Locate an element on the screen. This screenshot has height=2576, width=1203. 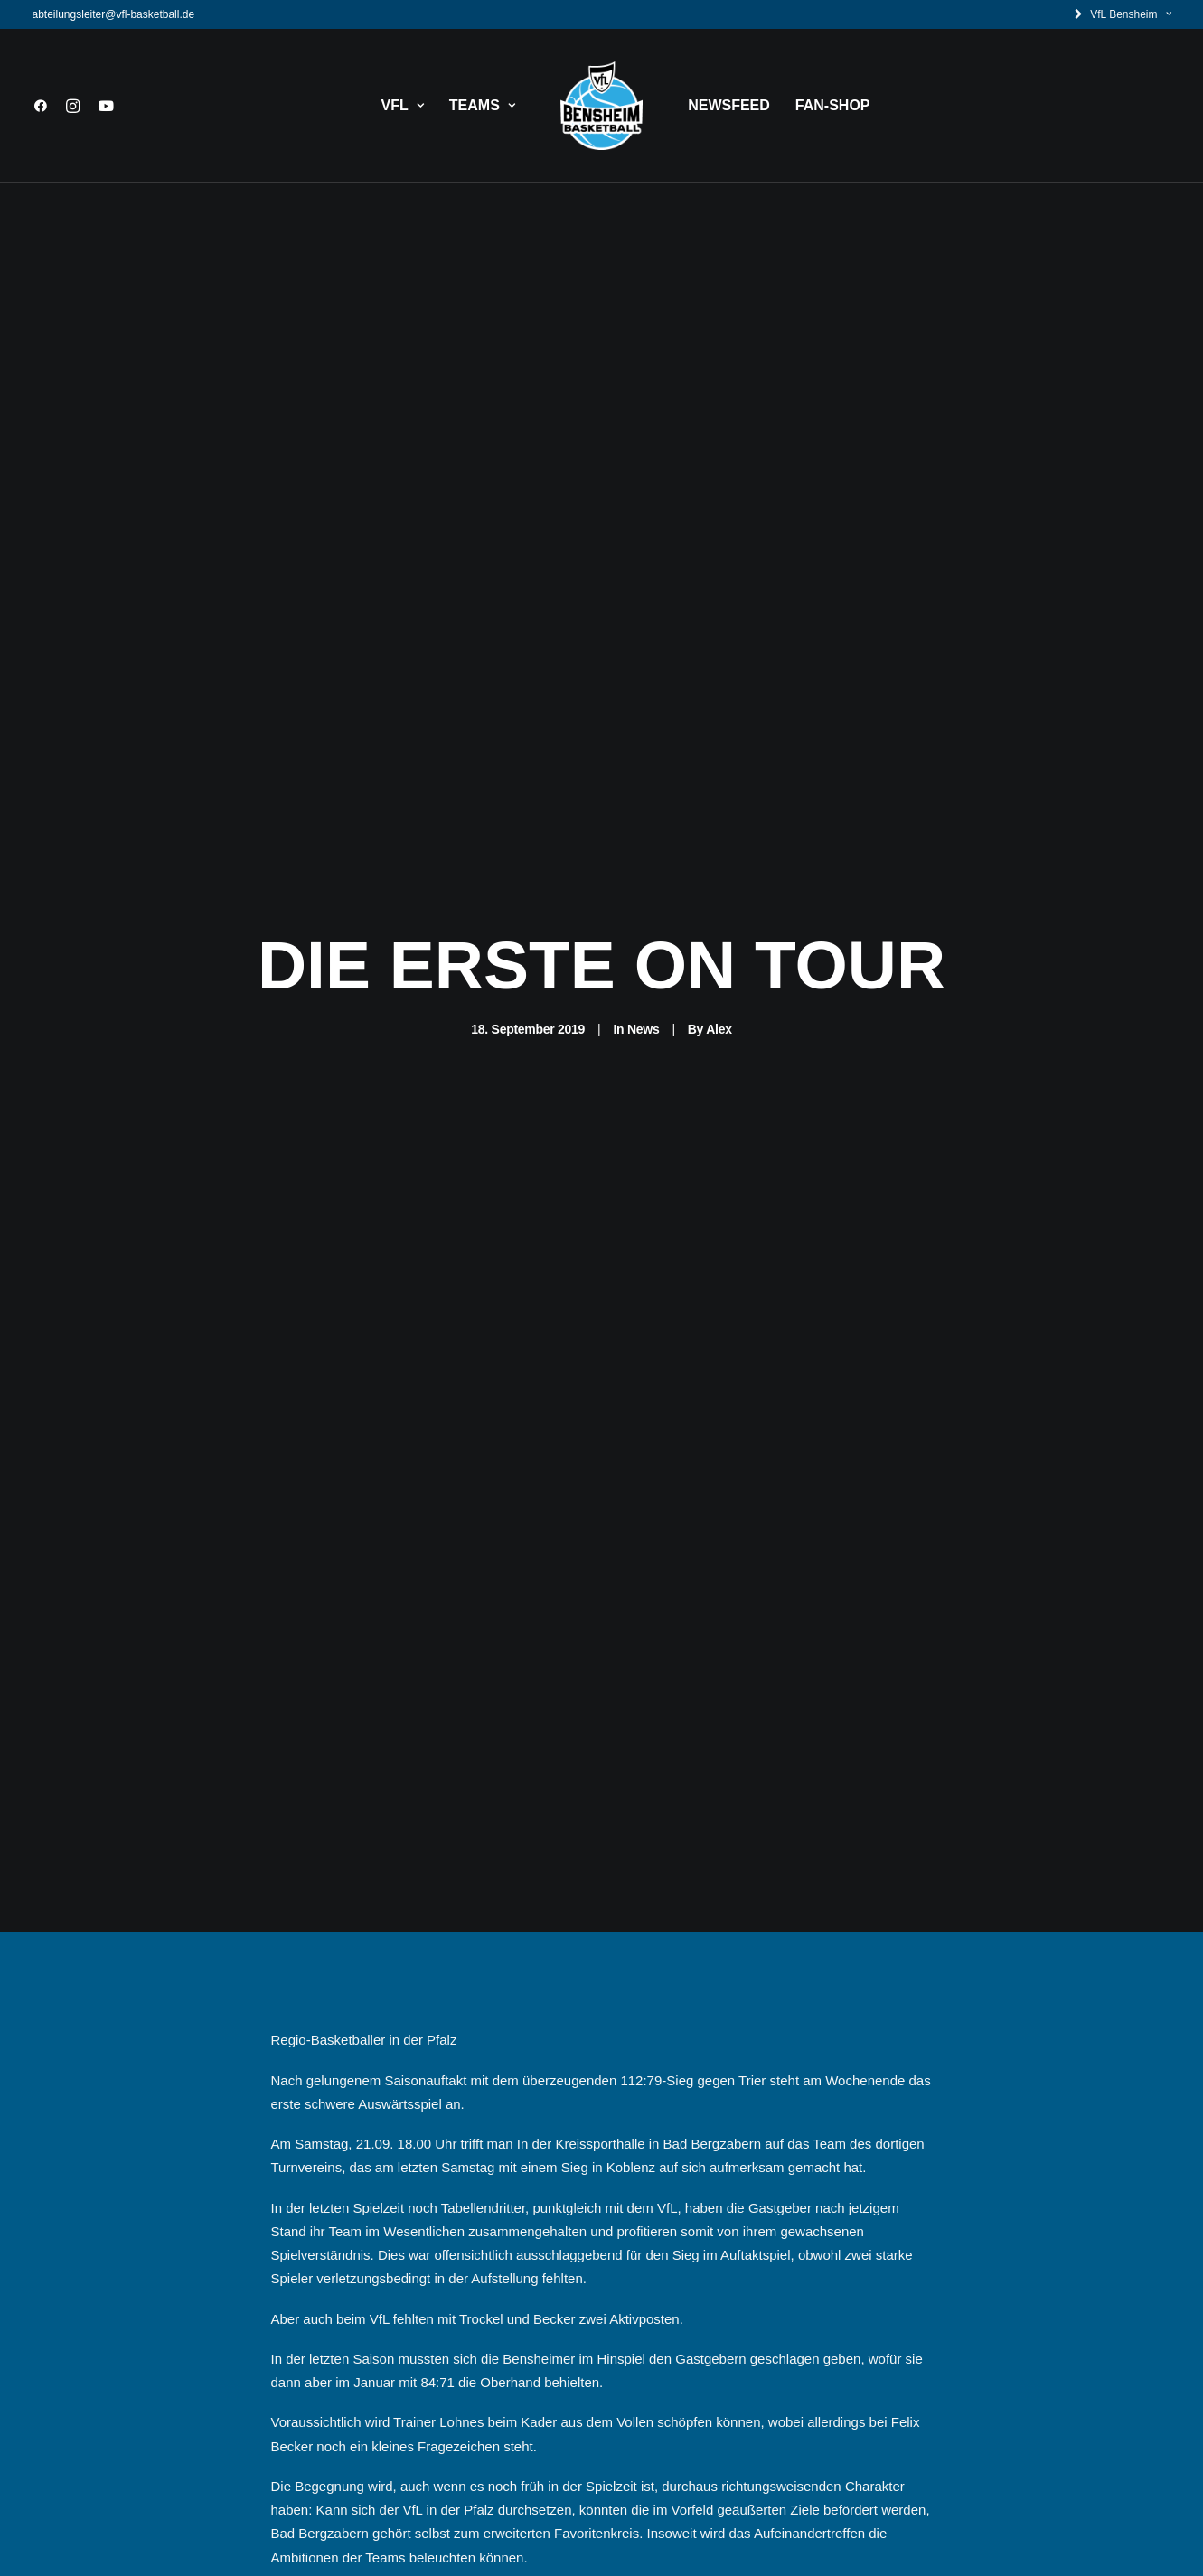
Alex is located at coordinates (718, 911).